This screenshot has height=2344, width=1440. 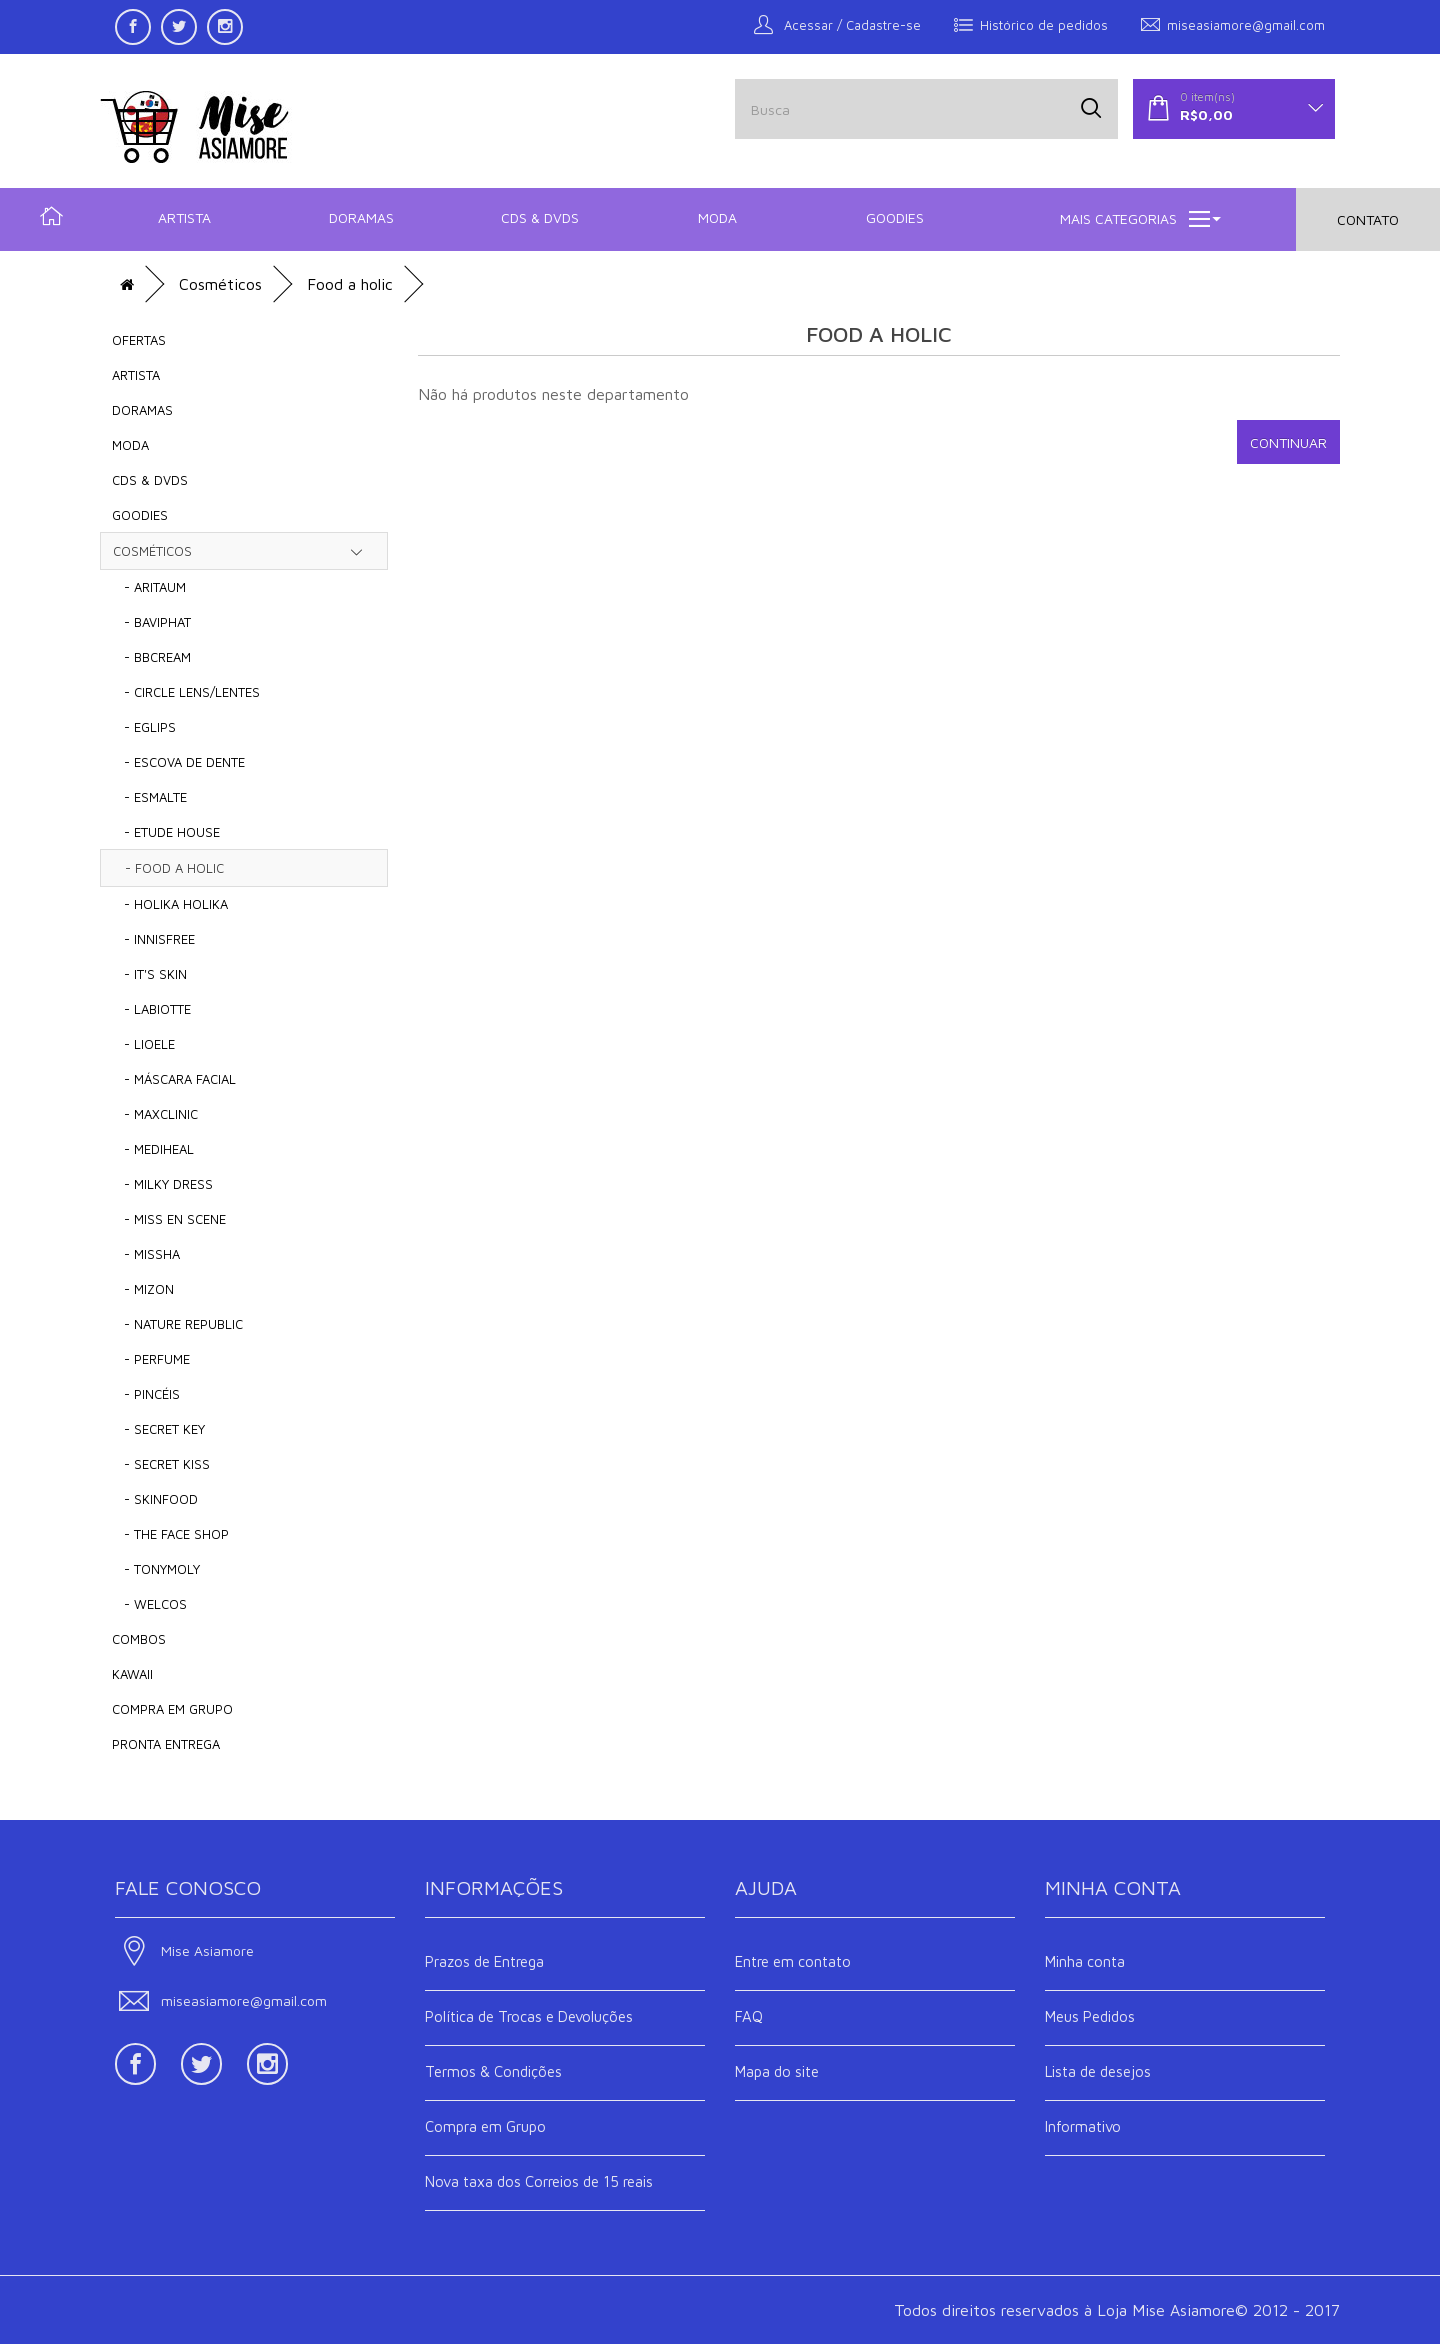 What do you see at coordinates (149, 1604) in the screenshot?
I see `- Welcos` at bounding box center [149, 1604].